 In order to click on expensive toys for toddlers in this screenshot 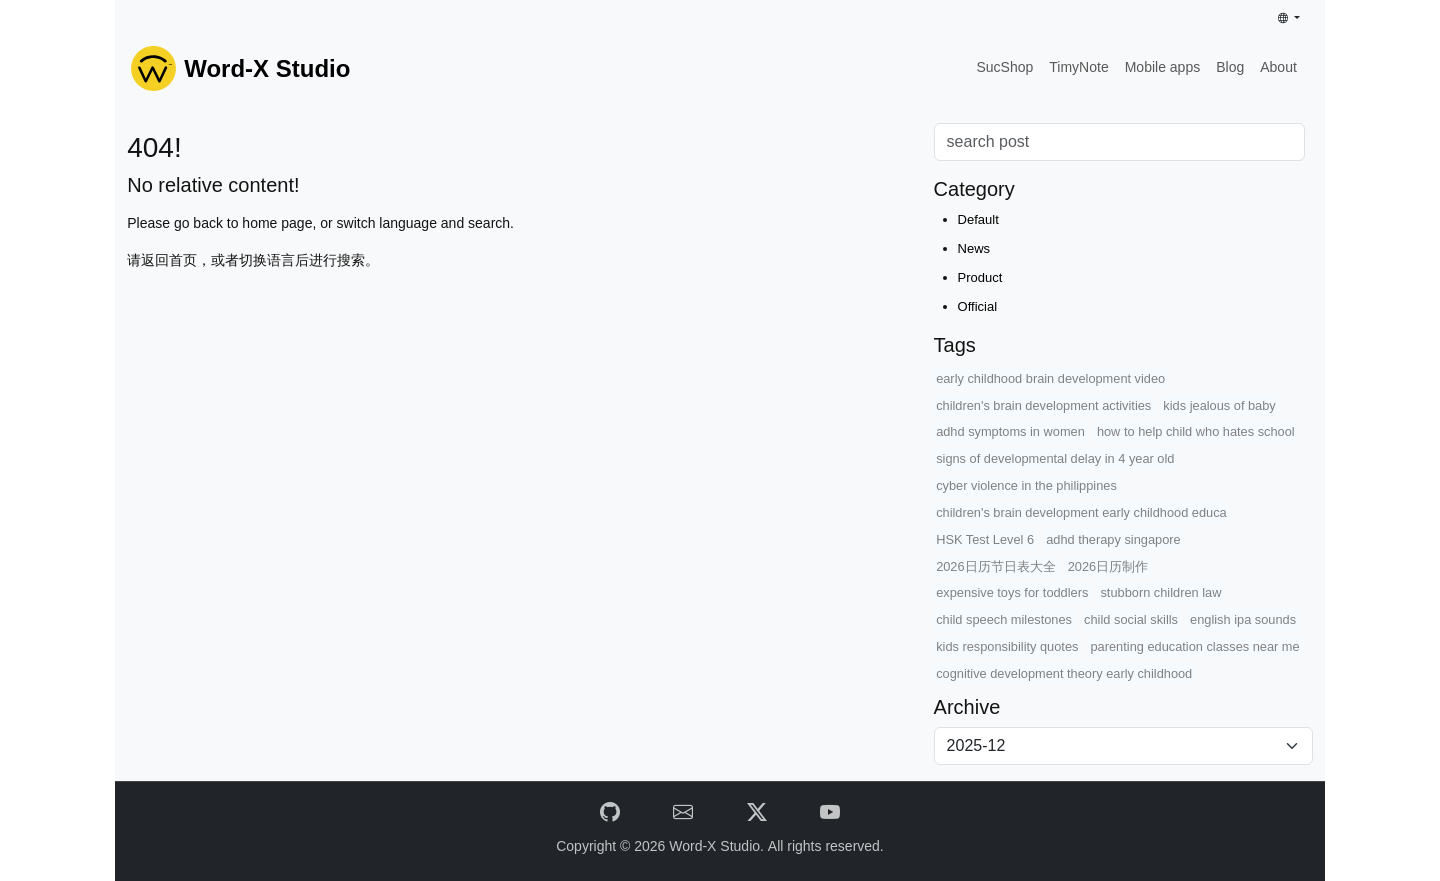, I will do `click(1012, 592)`.